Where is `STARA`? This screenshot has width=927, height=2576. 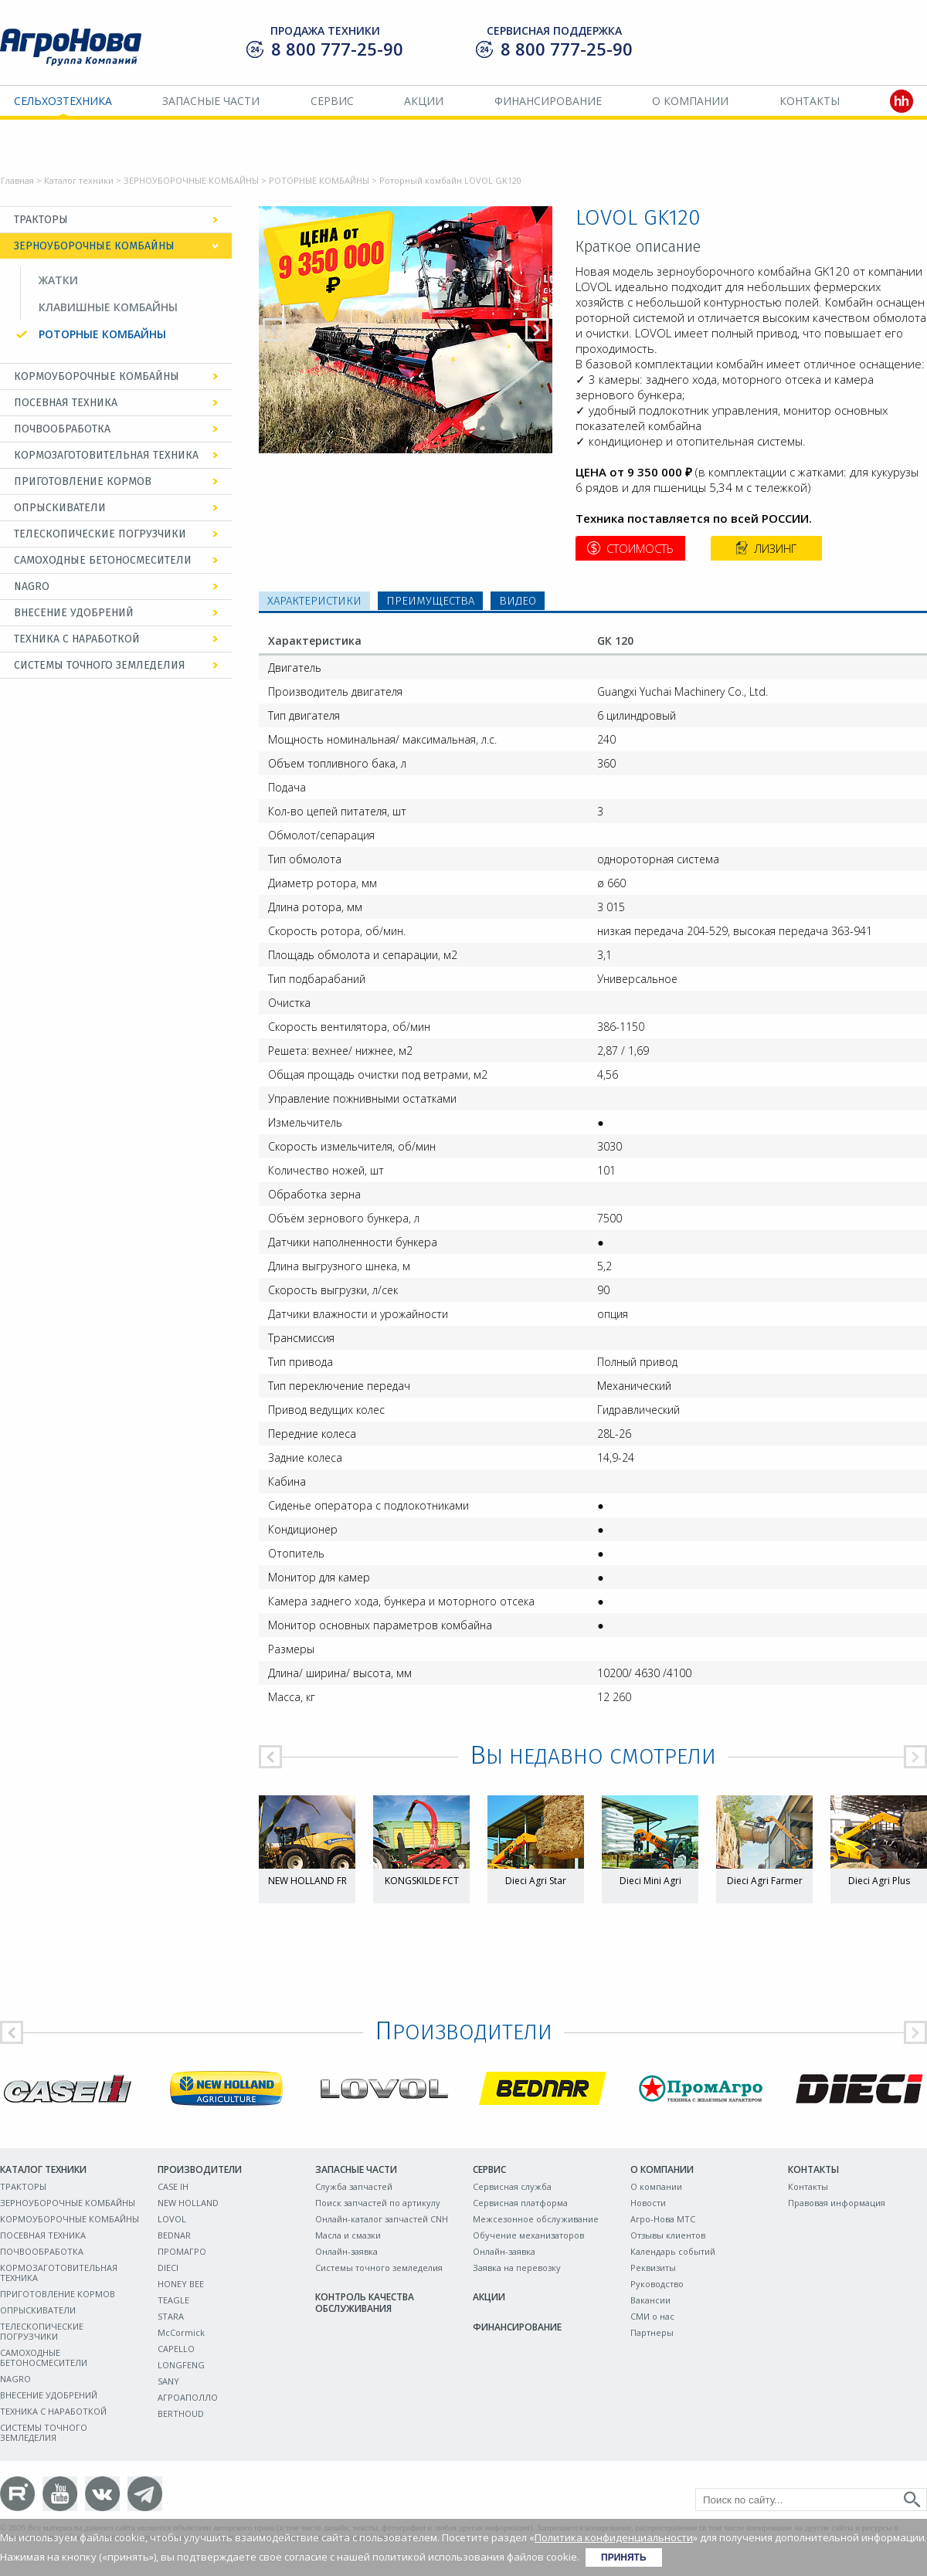 STARA is located at coordinates (171, 2316).